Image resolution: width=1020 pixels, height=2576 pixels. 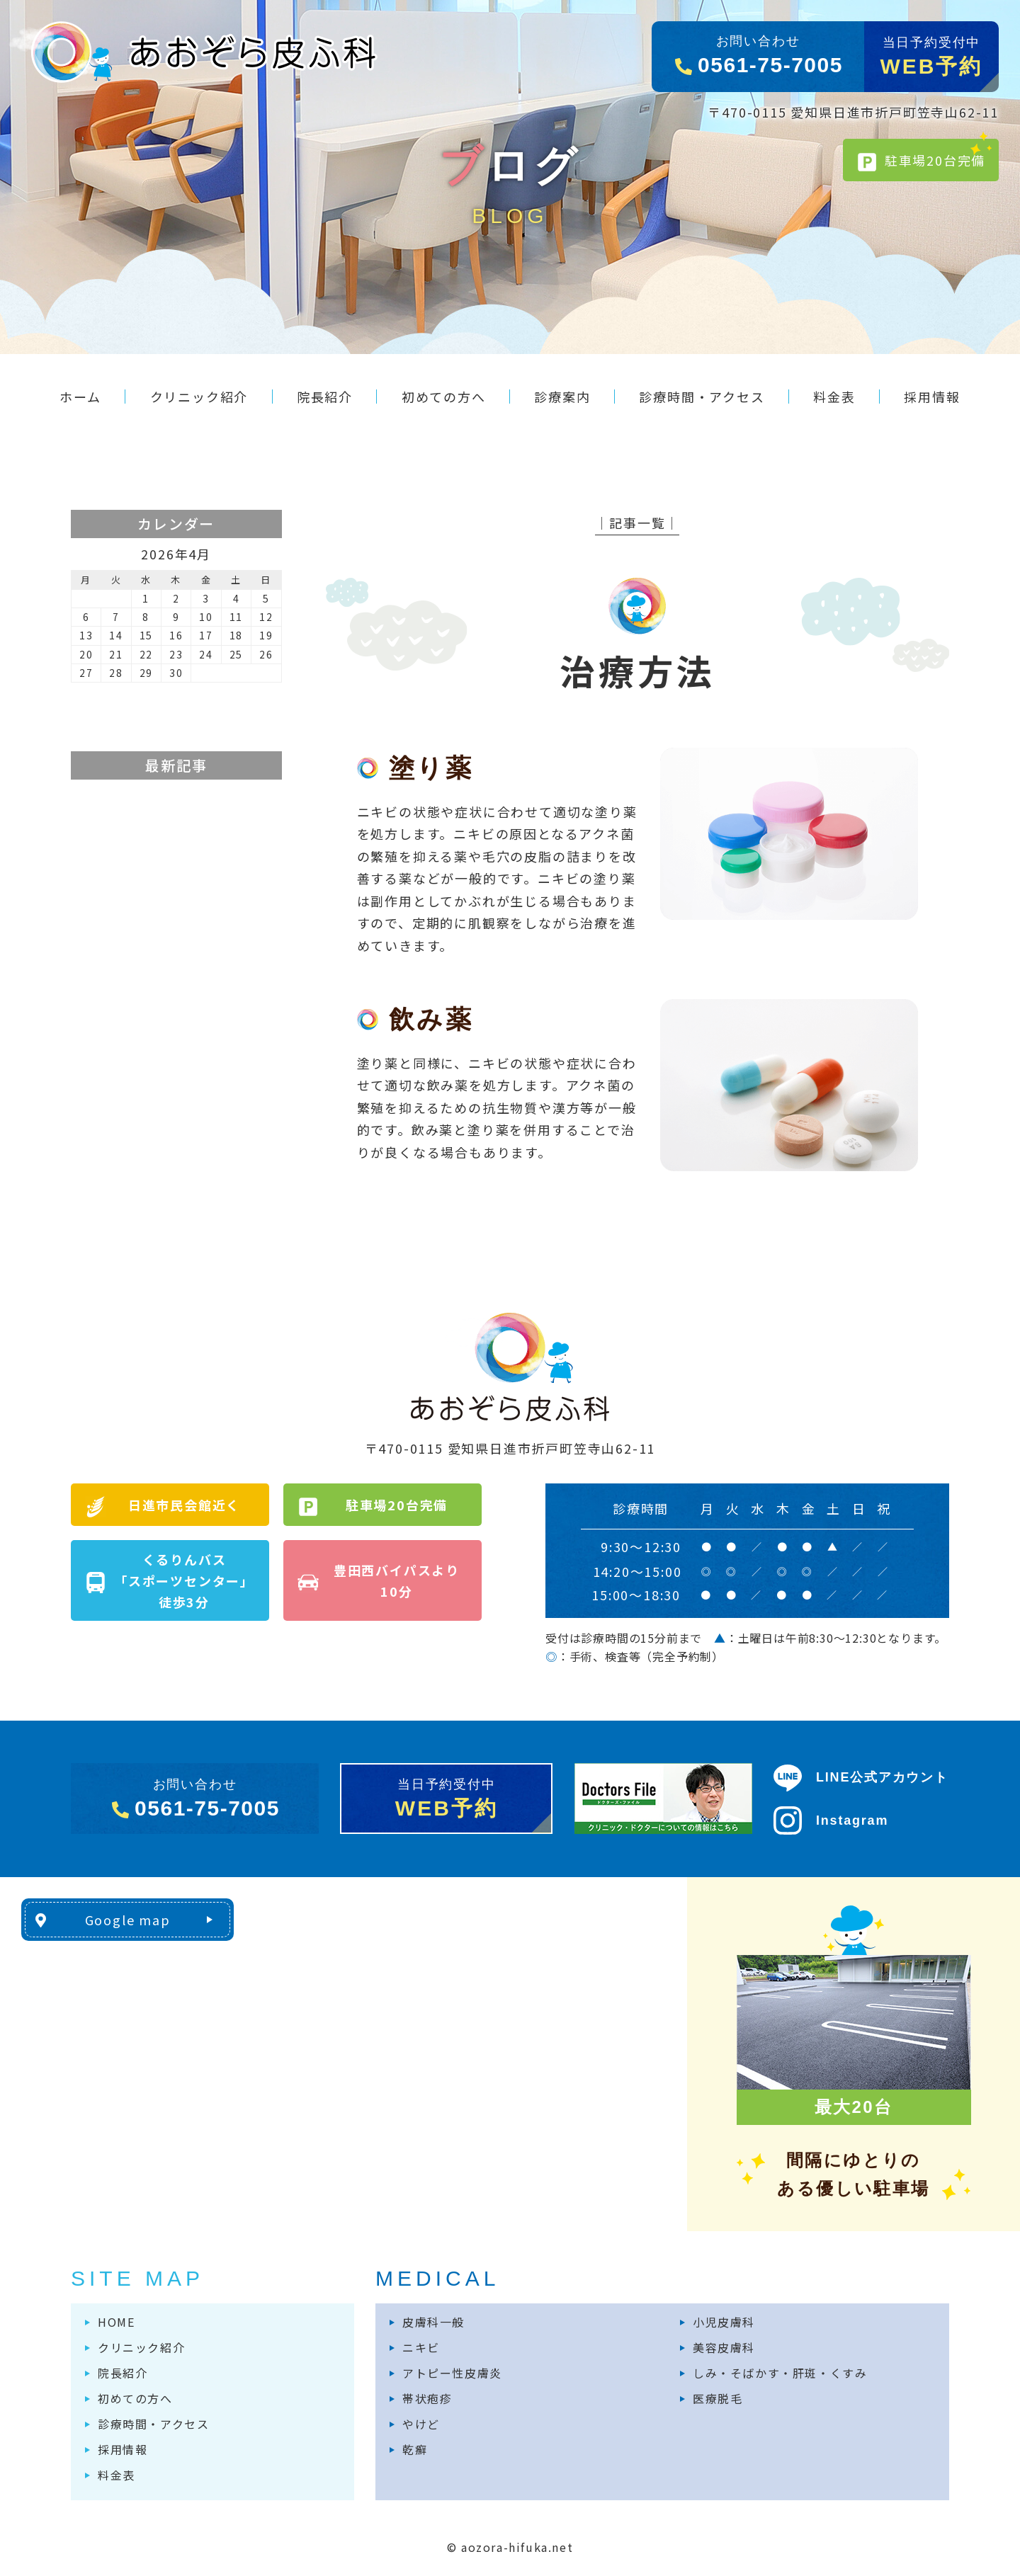 What do you see at coordinates (780, 2372) in the screenshot?
I see `しみ・そばかす・肝斑・くすみ` at bounding box center [780, 2372].